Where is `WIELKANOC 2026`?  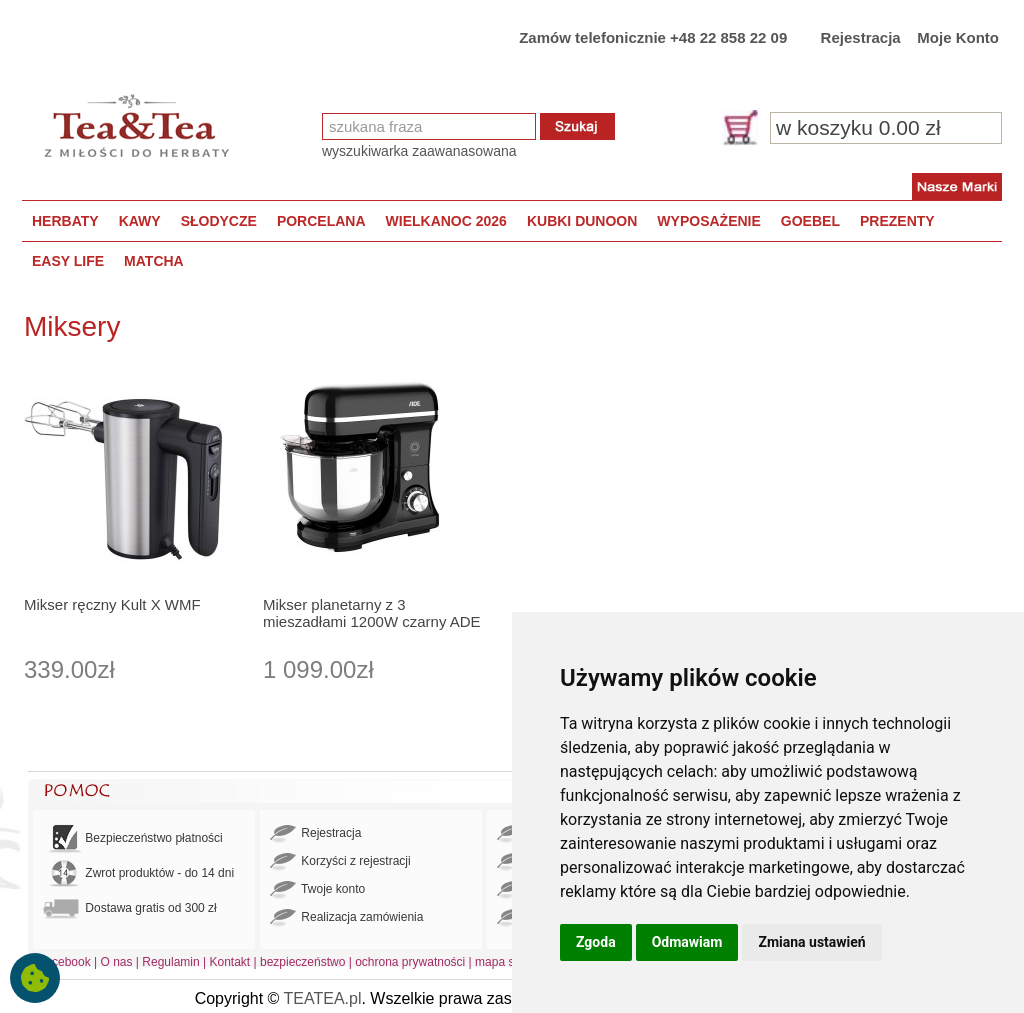 WIELKANOC 2026 is located at coordinates (446, 221).